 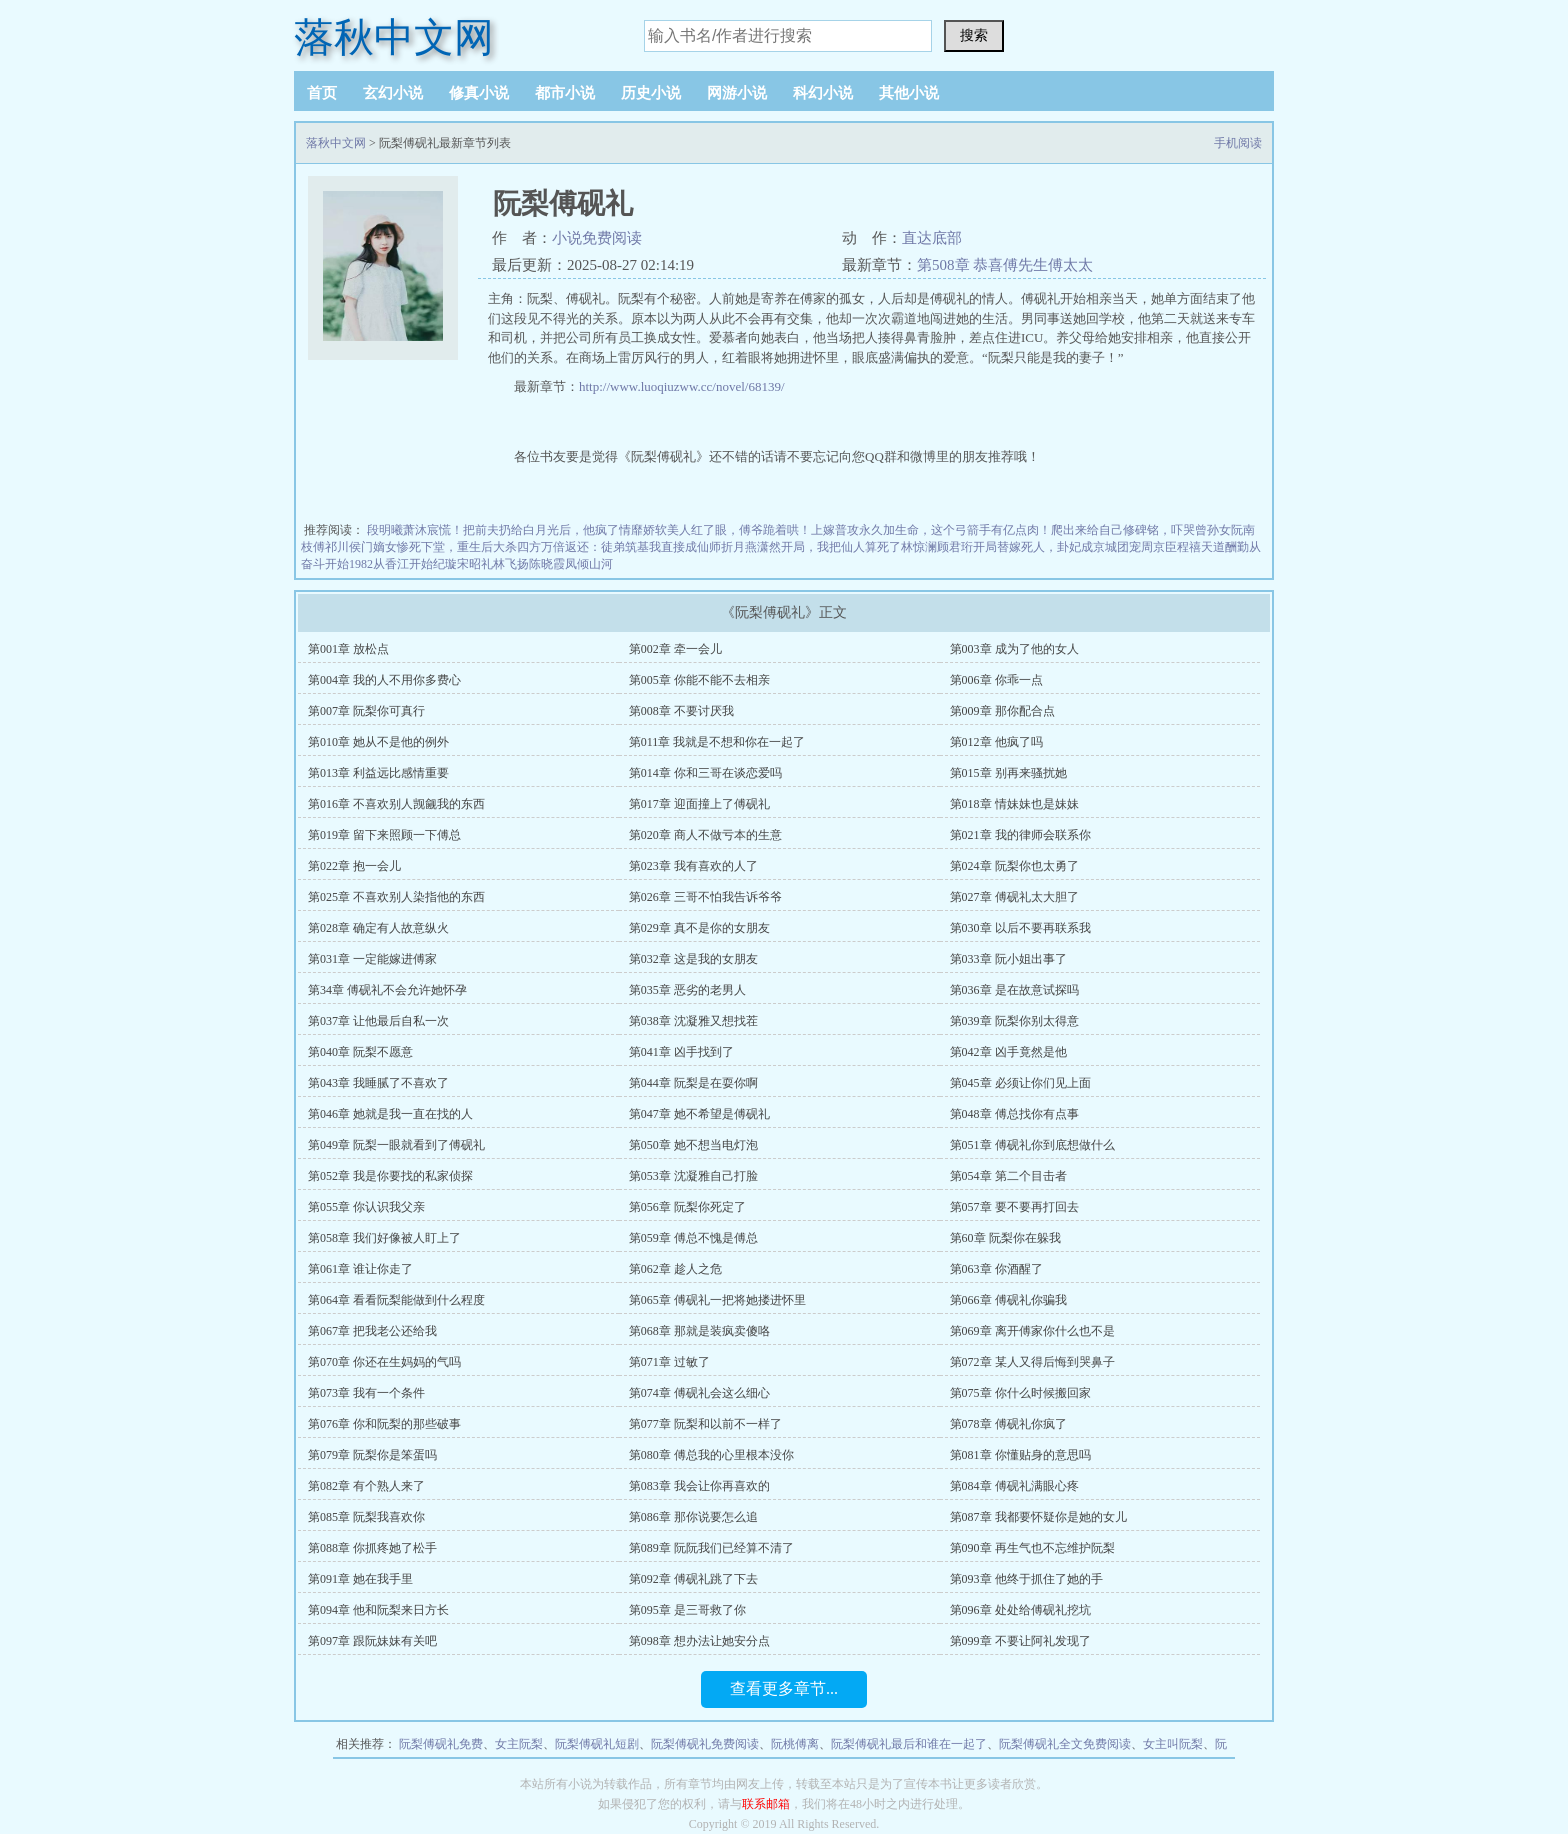 What do you see at coordinates (393, 93) in the screenshot?
I see `玄幻小说` at bounding box center [393, 93].